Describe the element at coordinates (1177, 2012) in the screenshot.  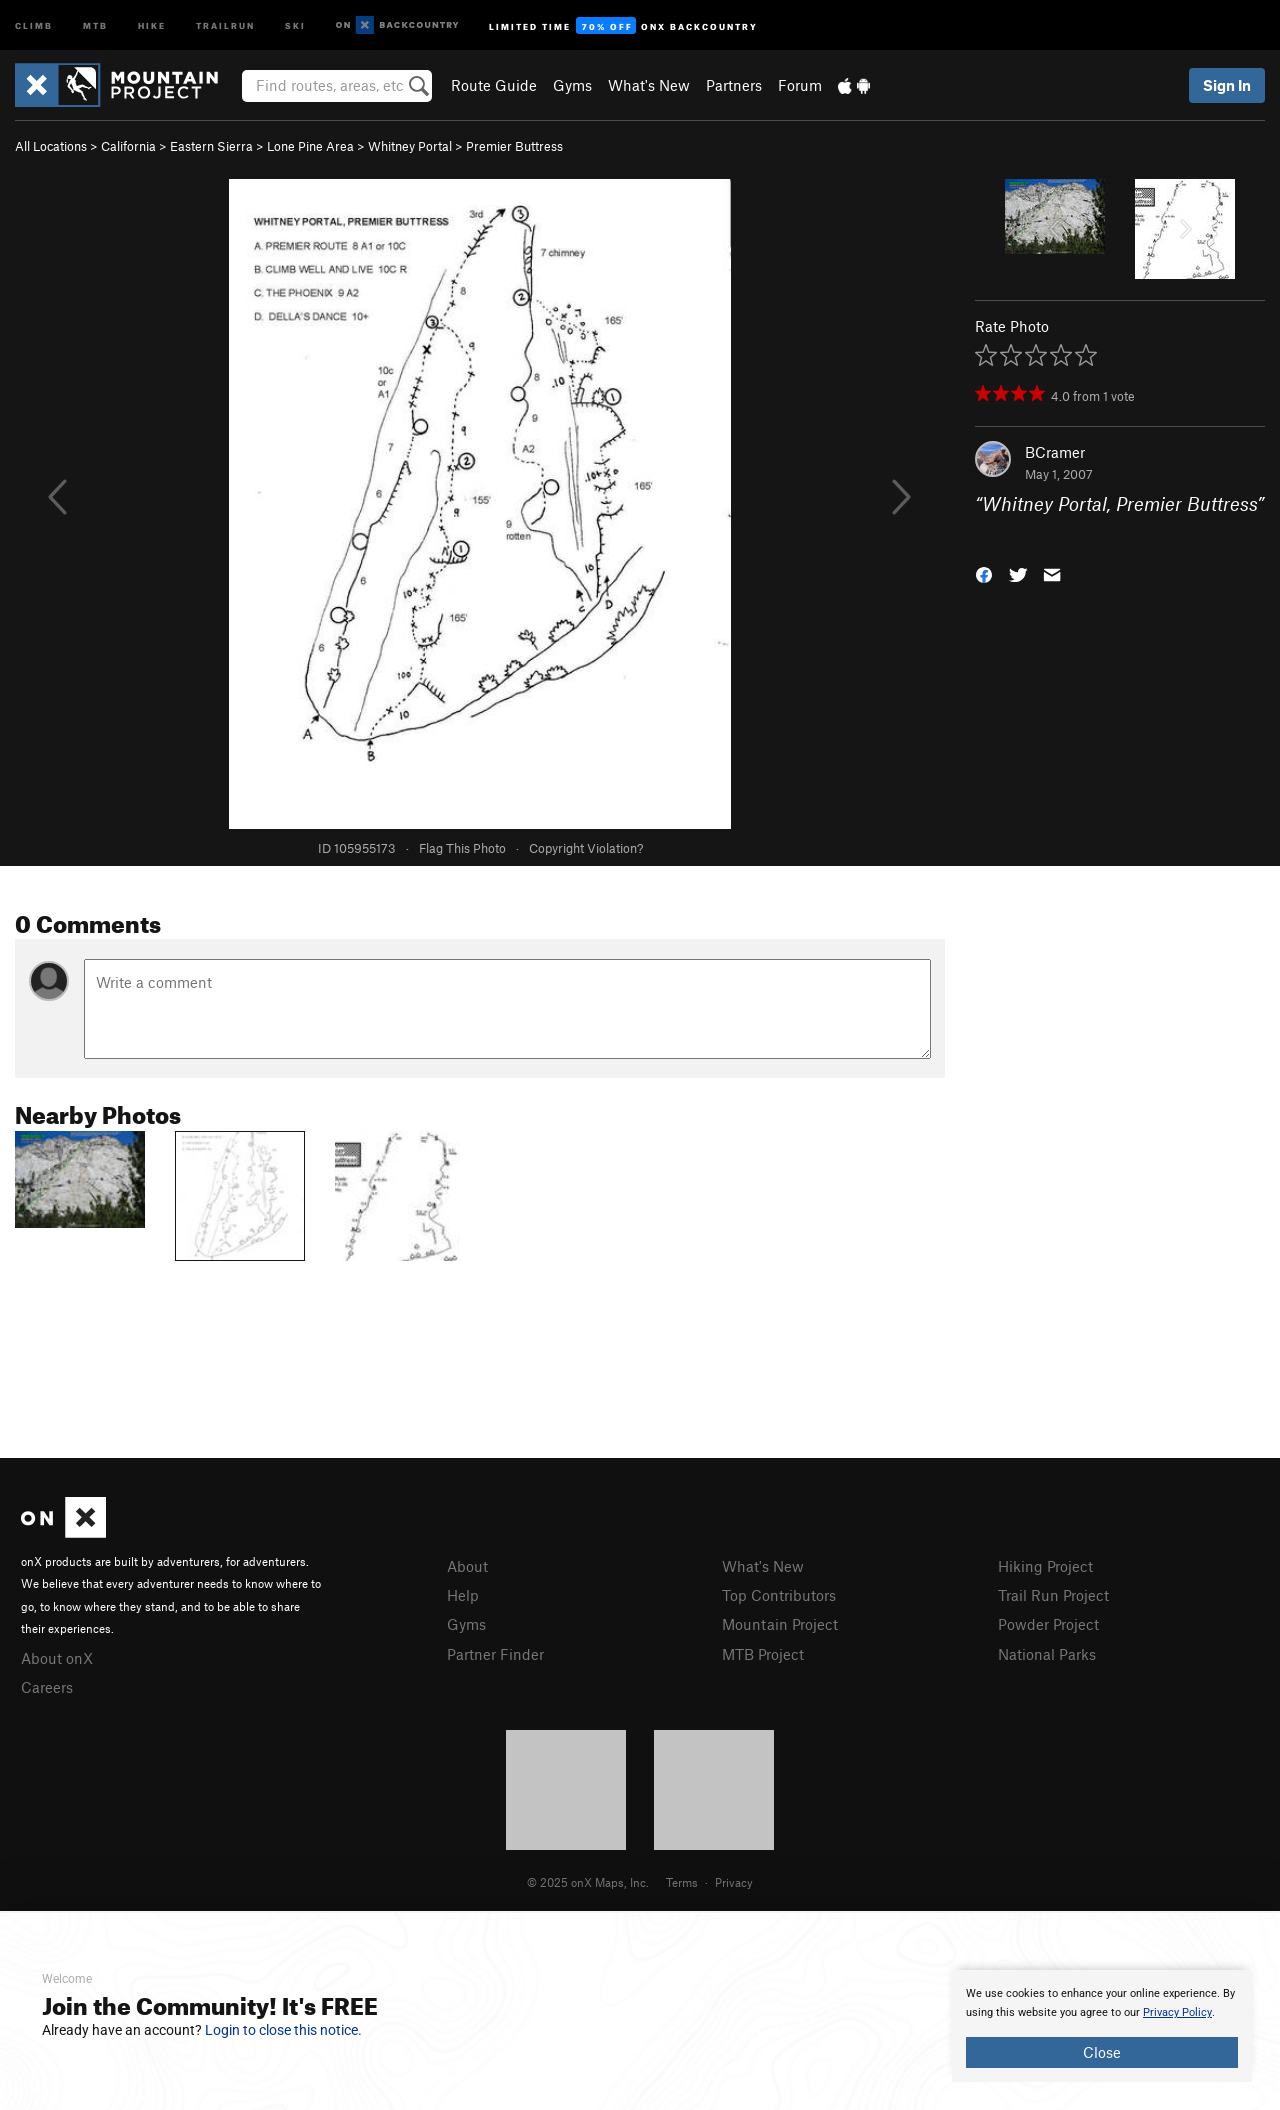
I see `Privacy Policy` at that location.